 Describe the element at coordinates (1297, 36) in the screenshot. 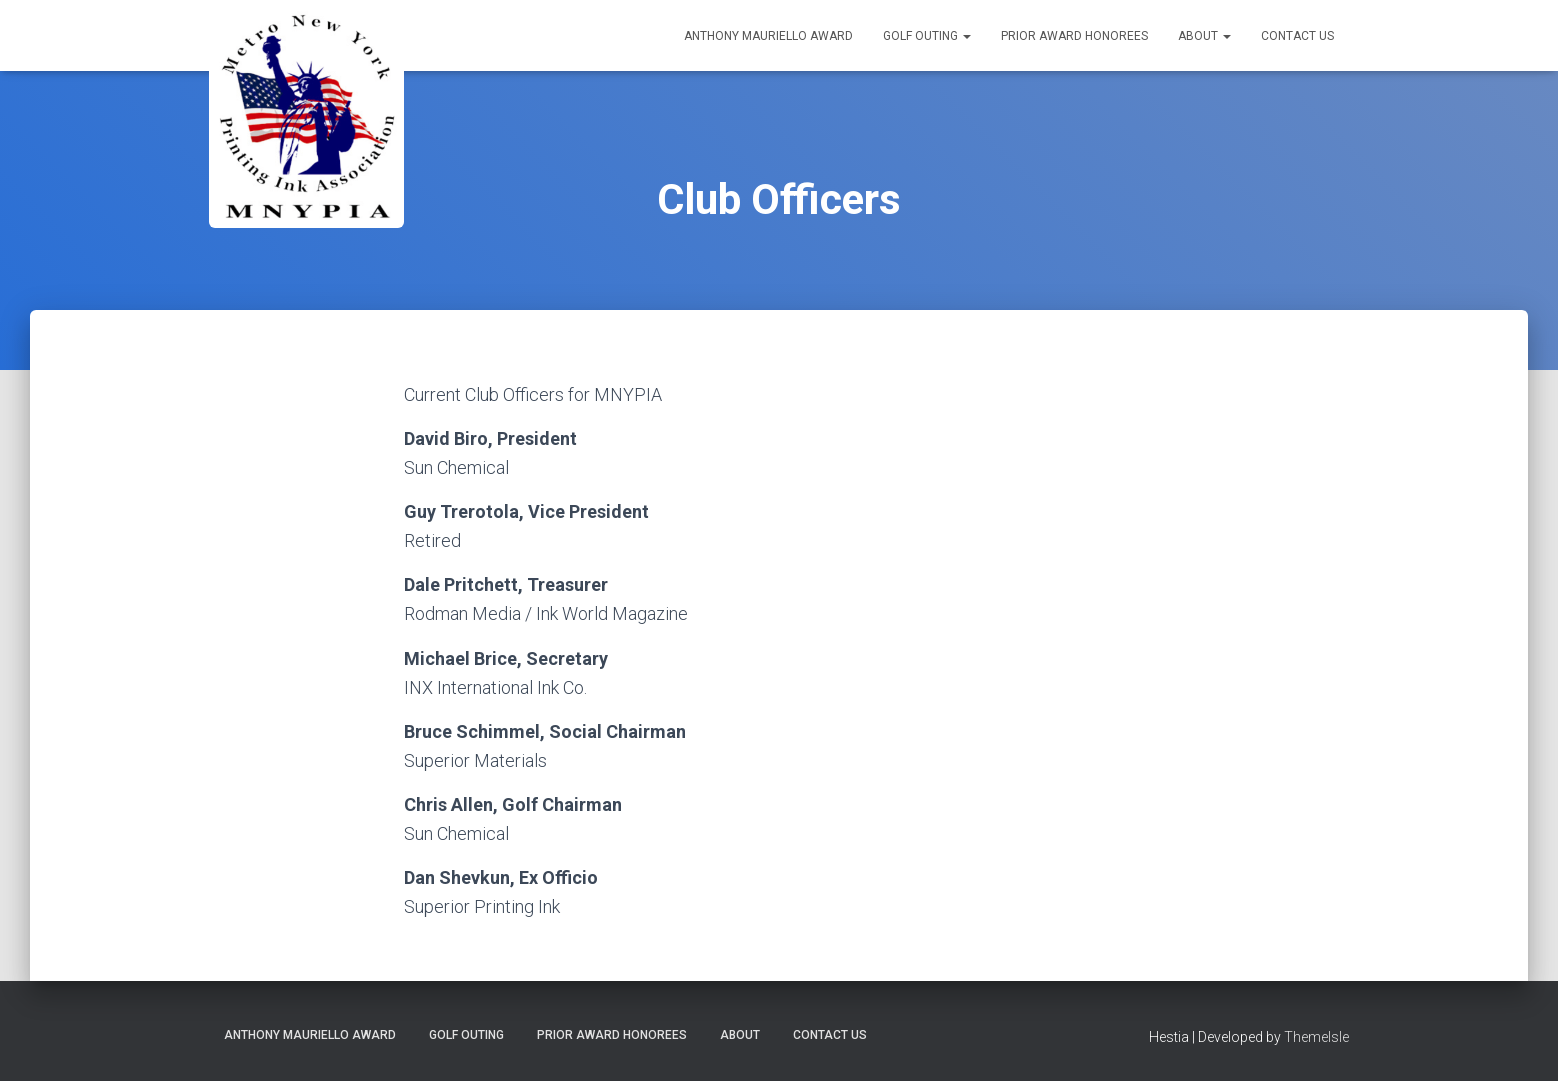

I see `Contact Us` at that location.